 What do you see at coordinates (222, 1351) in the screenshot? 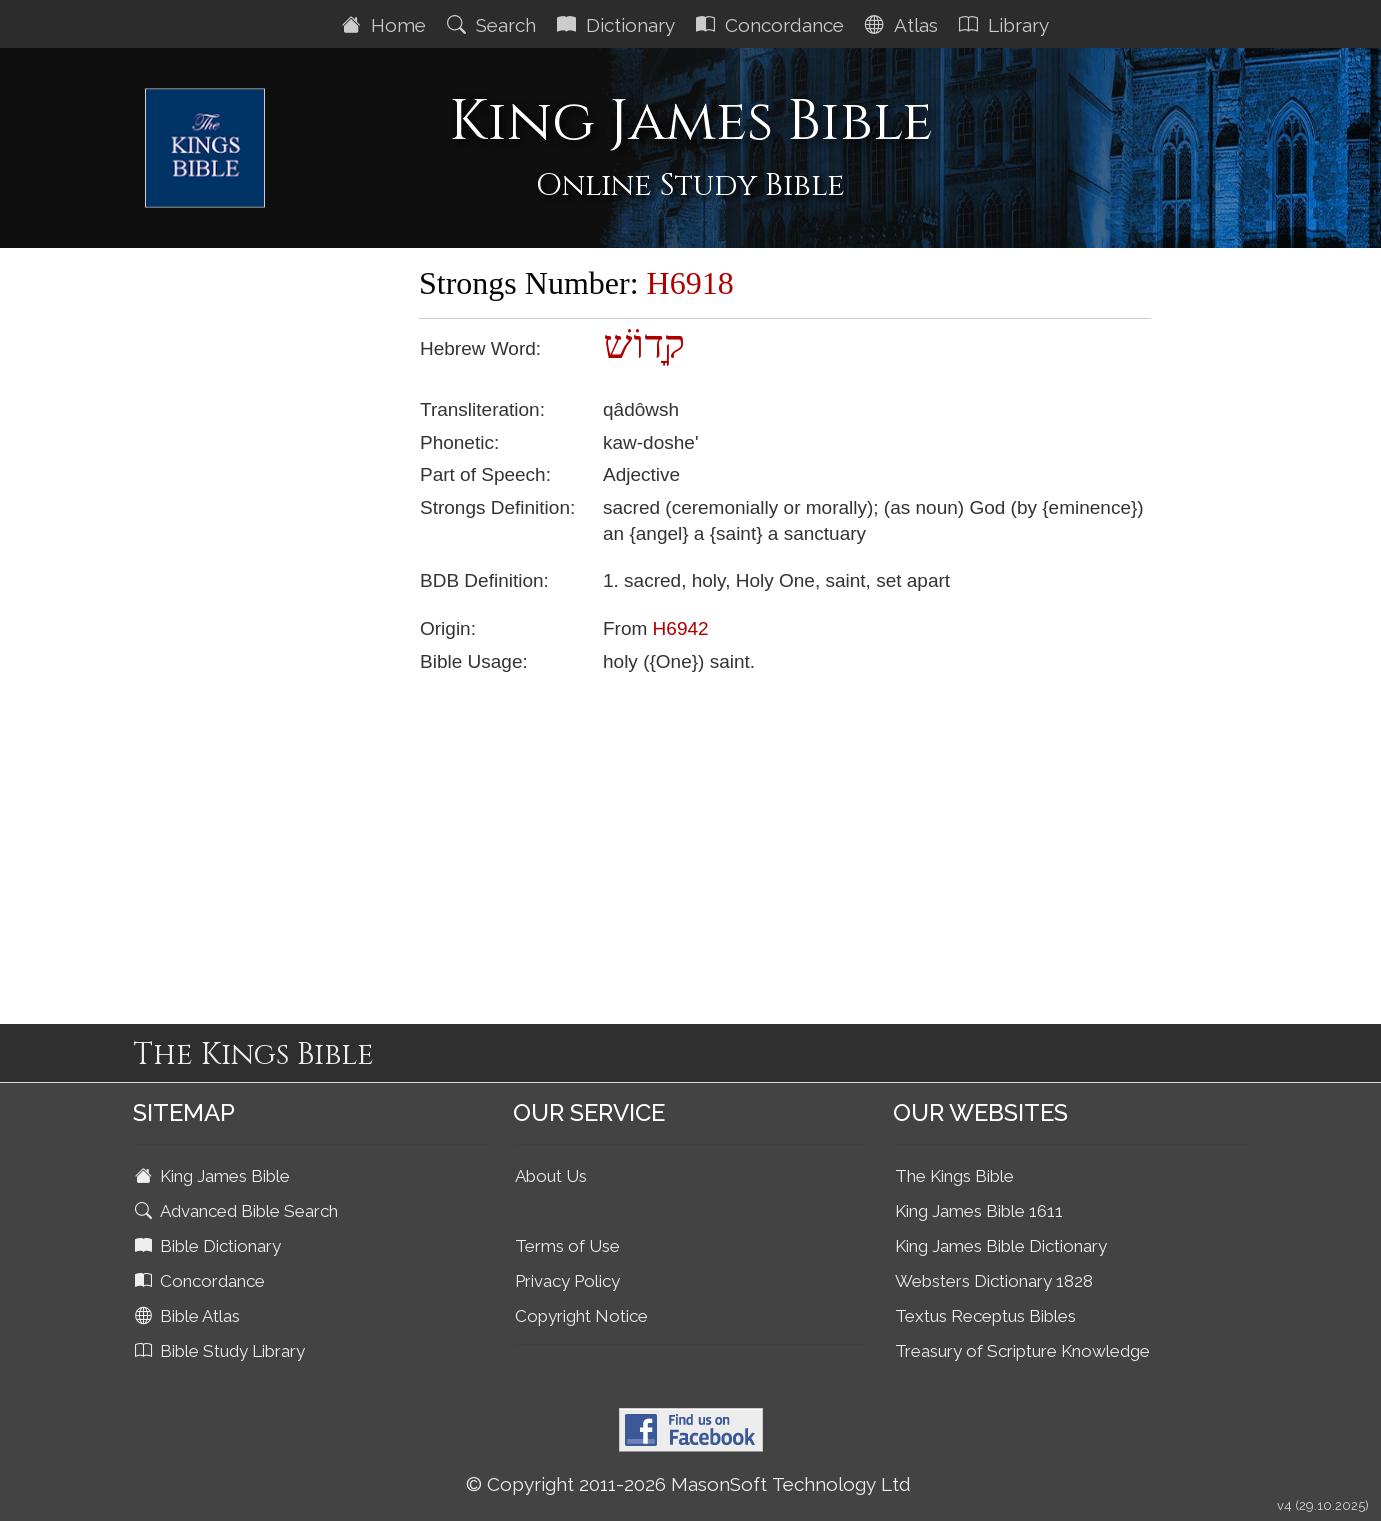
I see `Bible Study Library` at bounding box center [222, 1351].